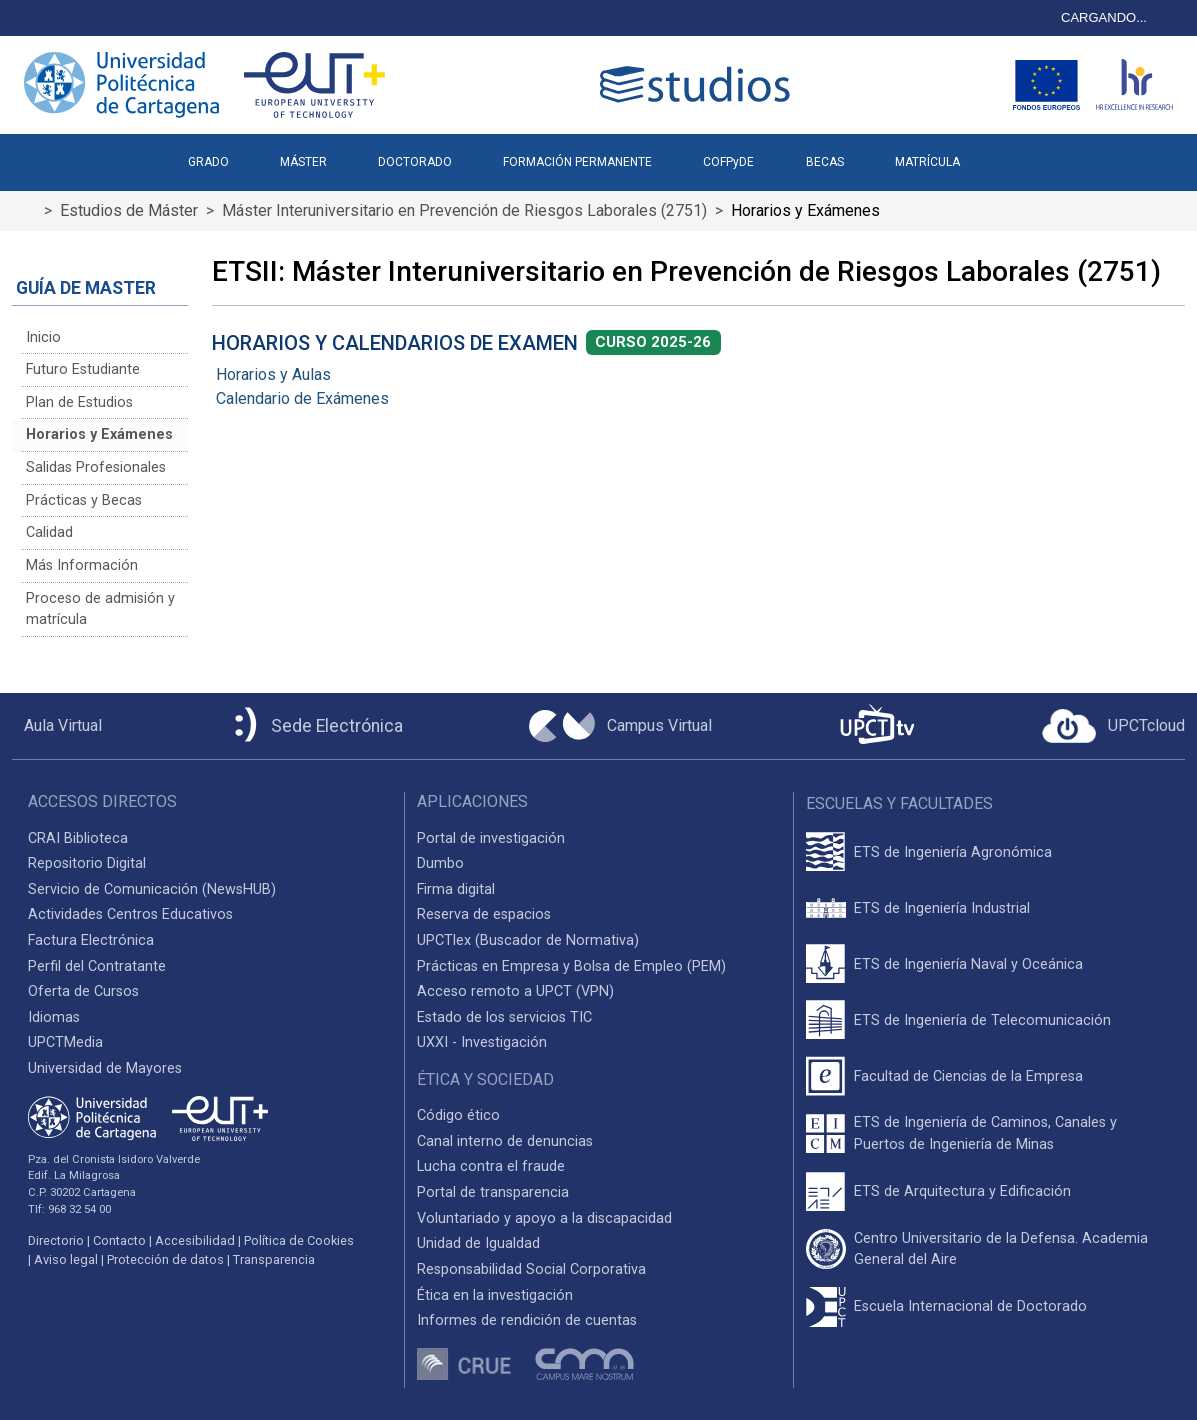  I want to click on CARGANDO..., so click(1104, 17).